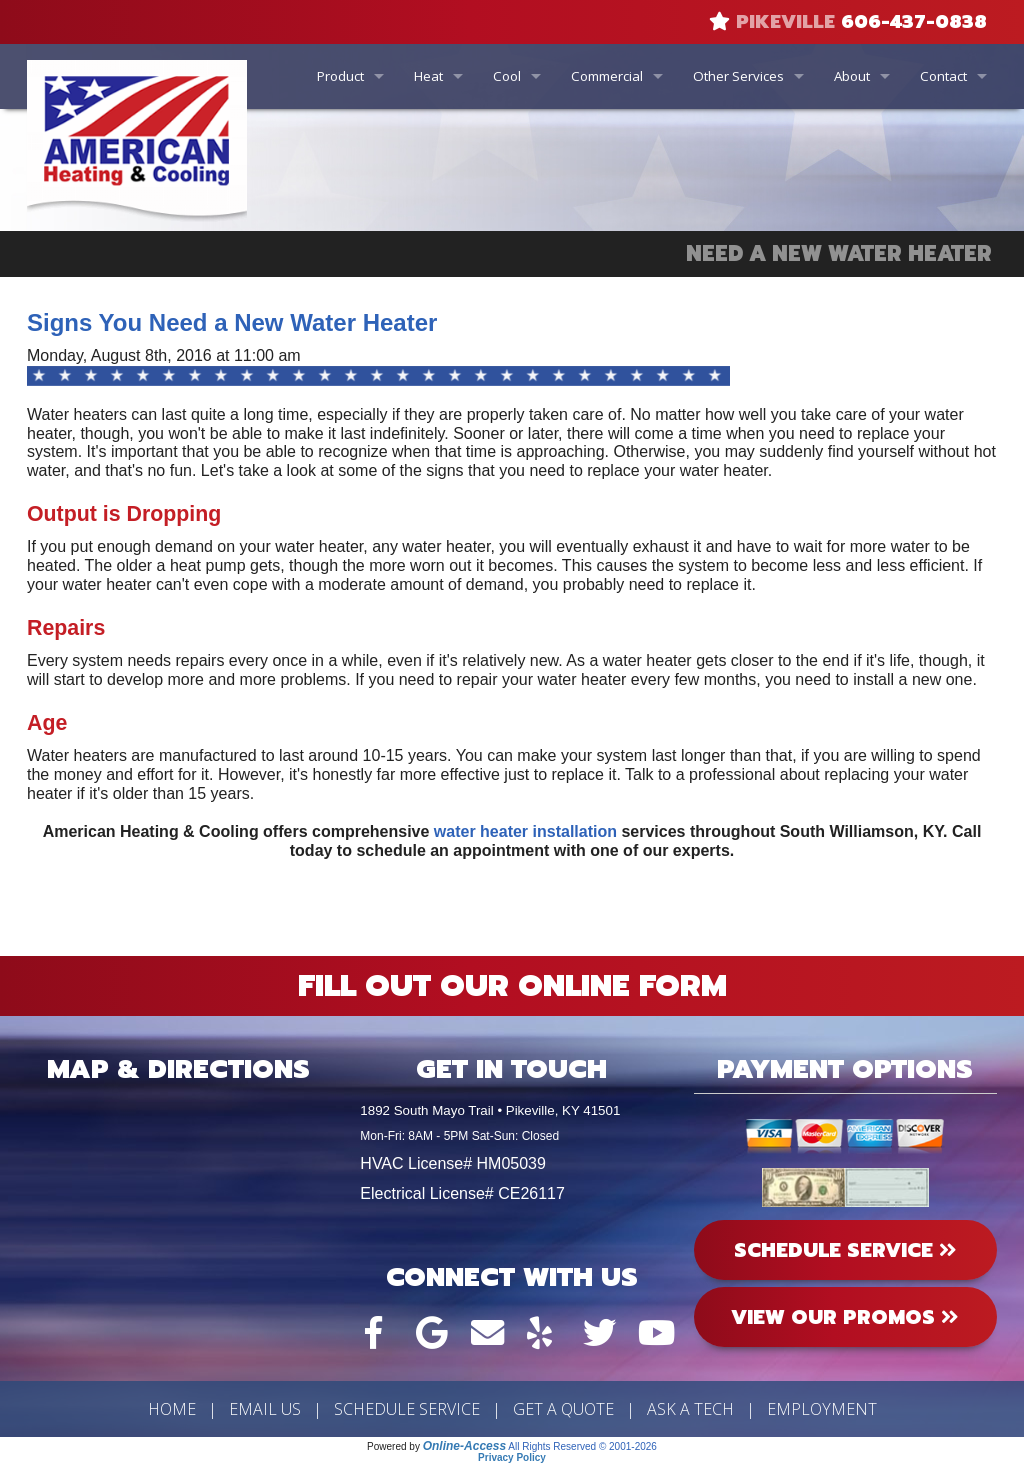 This screenshot has height=1464, width=1024. What do you see at coordinates (507, 76) in the screenshot?
I see `Cool` at bounding box center [507, 76].